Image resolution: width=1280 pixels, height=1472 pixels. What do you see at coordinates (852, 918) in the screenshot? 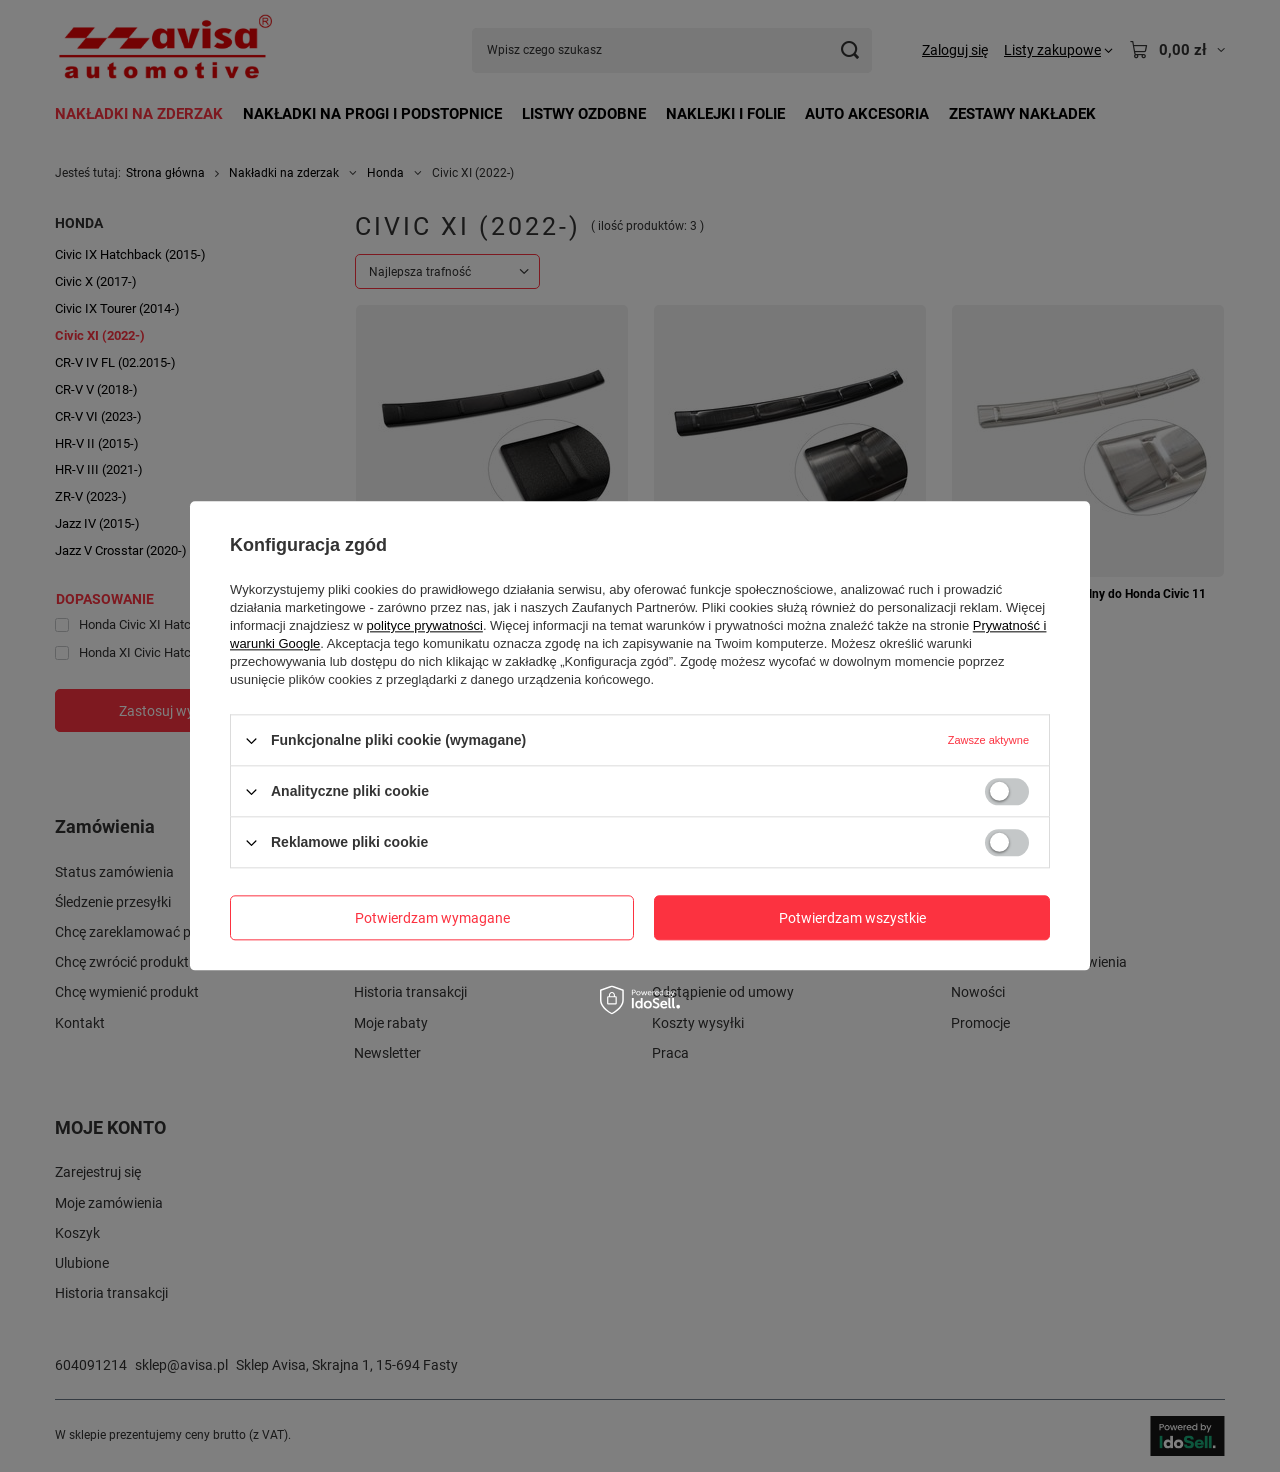
I see `Potwierdzam wszystkie` at bounding box center [852, 918].